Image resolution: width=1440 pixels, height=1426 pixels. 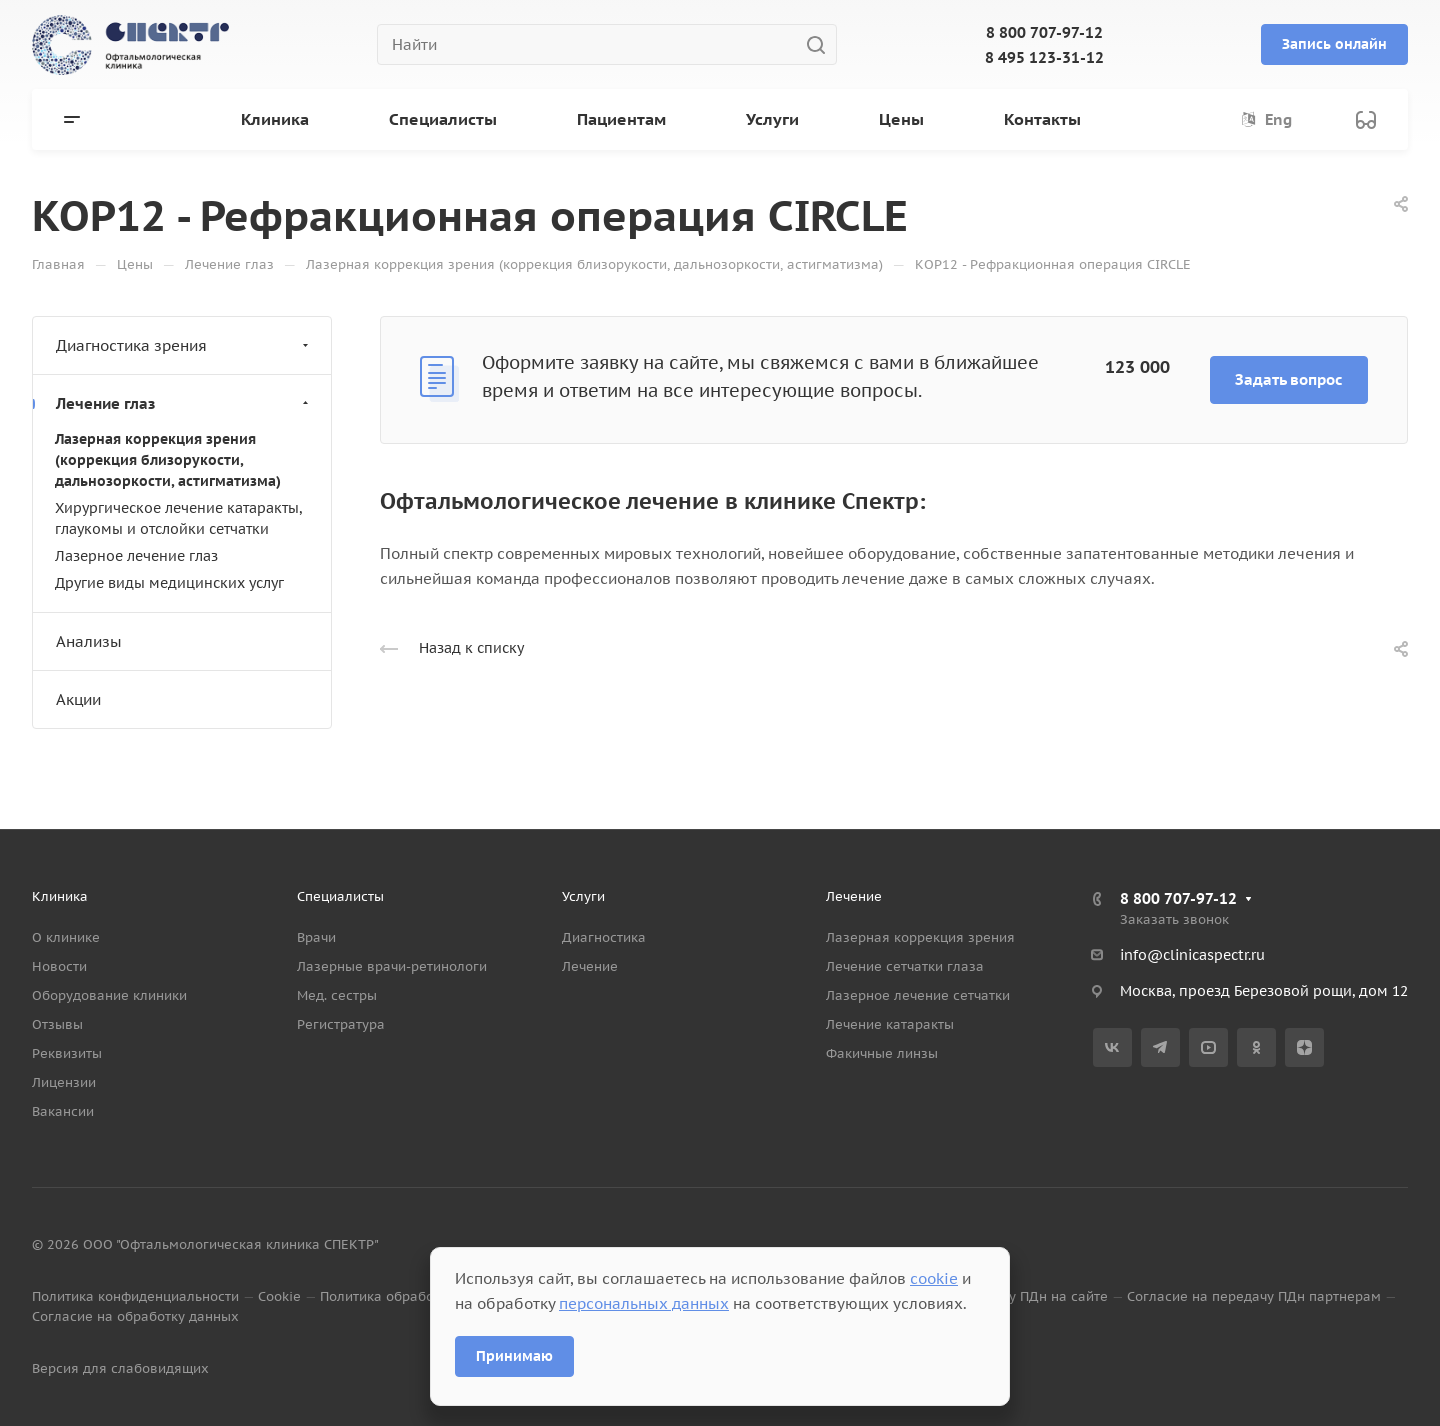 What do you see at coordinates (169, 583) in the screenshot?
I see `Другие виды медицинских услуг` at bounding box center [169, 583].